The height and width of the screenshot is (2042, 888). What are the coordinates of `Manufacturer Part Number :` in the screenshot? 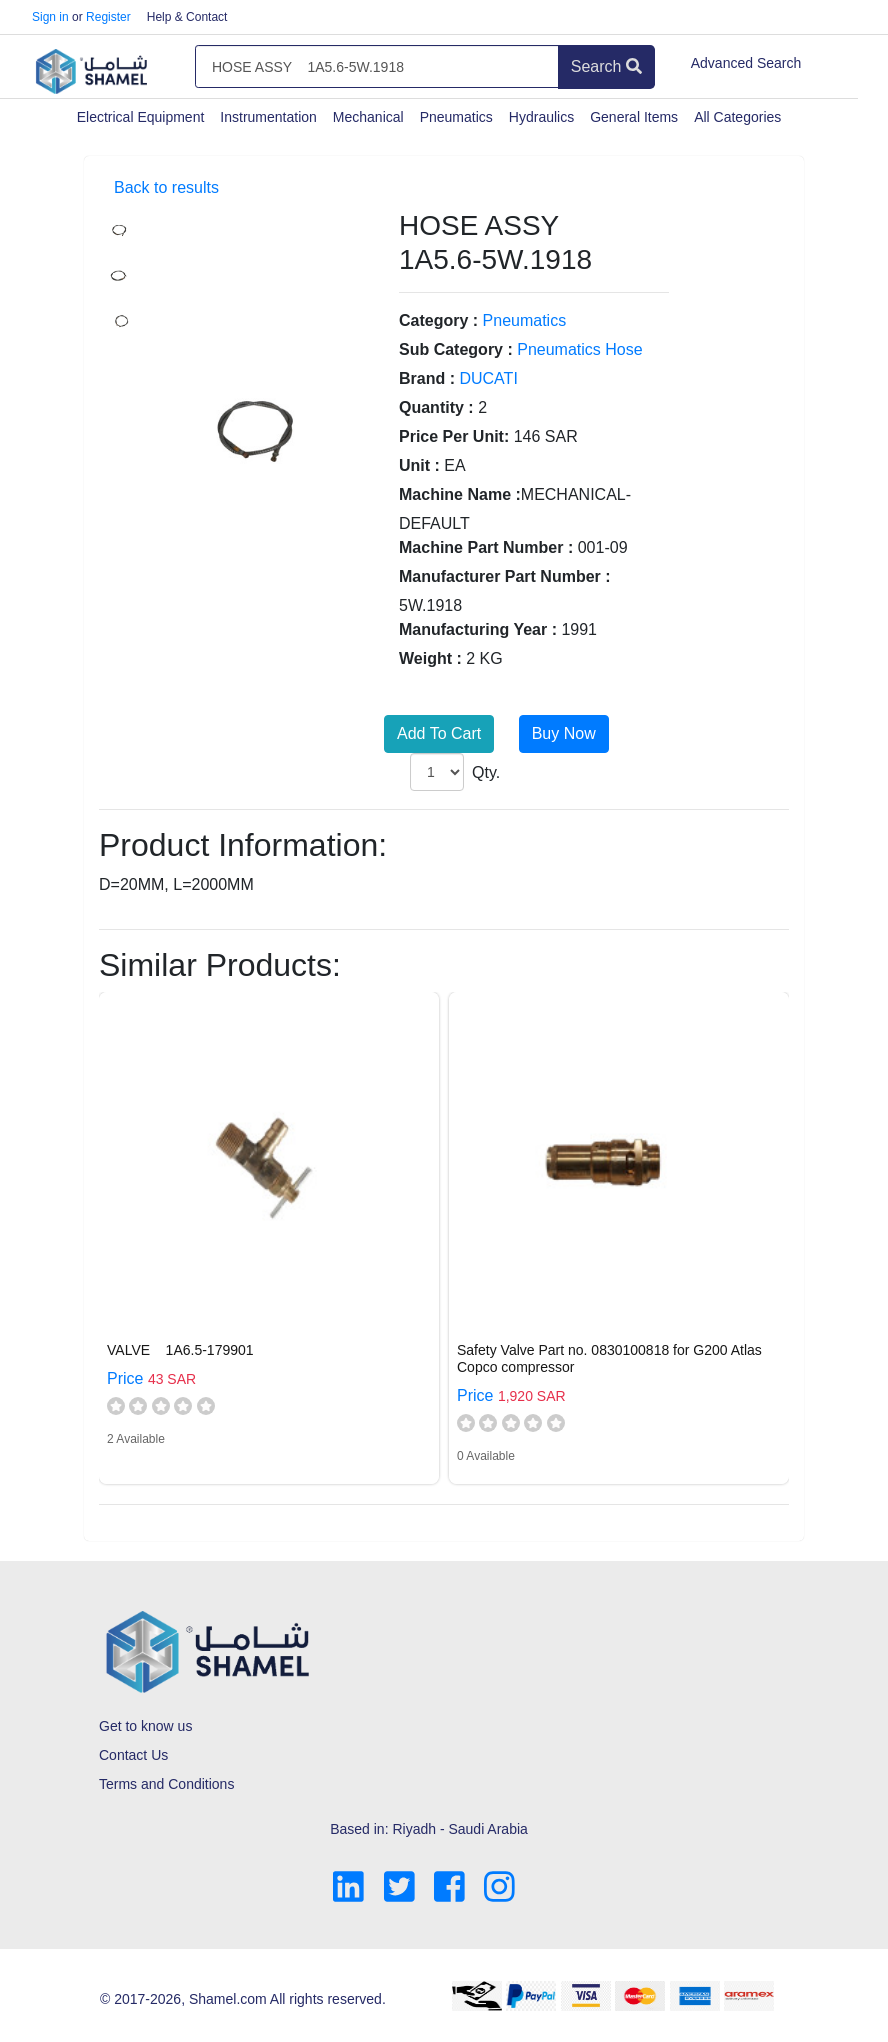 It's located at (505, 576).